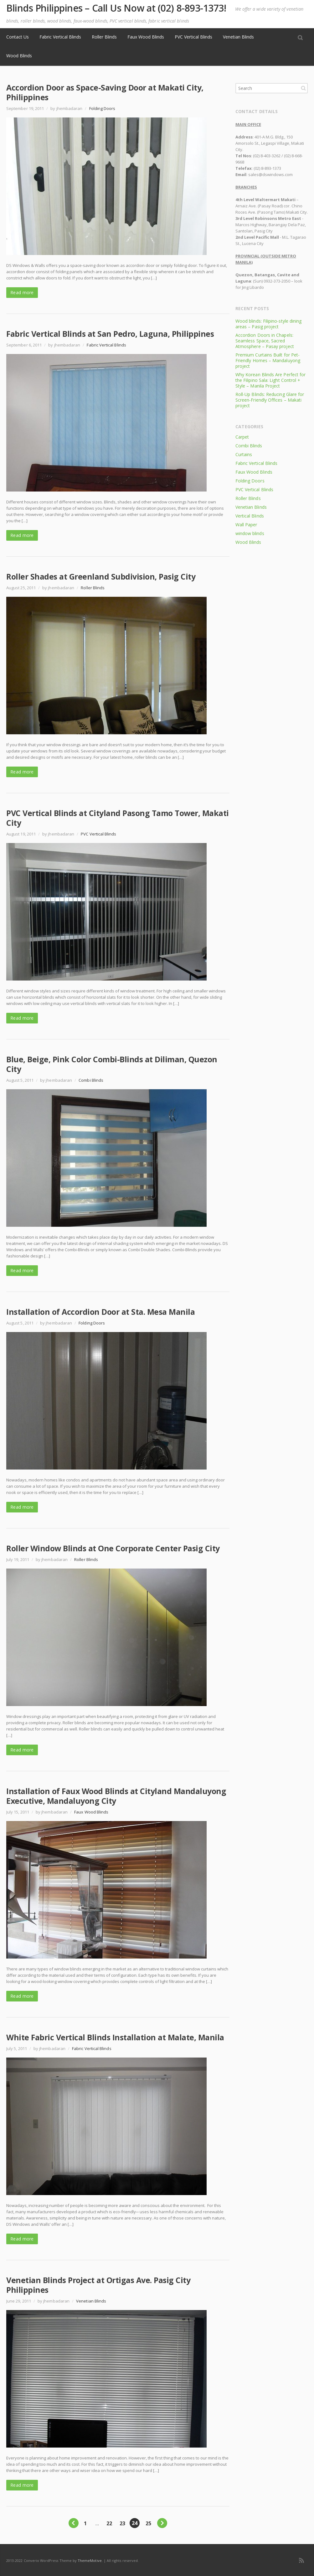  What do you see at coordinates (102, 108) in the screenshot?
I see `Folding Doors` at bounding box center [102, 108].